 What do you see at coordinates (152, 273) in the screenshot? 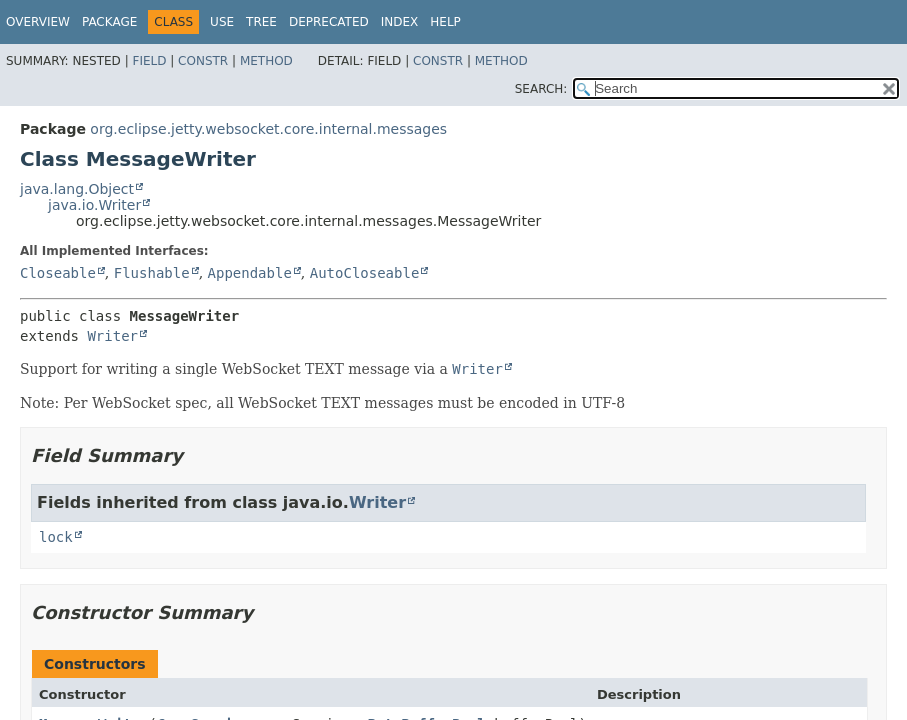
I see `Flushable` at bounding box center [152, 273].